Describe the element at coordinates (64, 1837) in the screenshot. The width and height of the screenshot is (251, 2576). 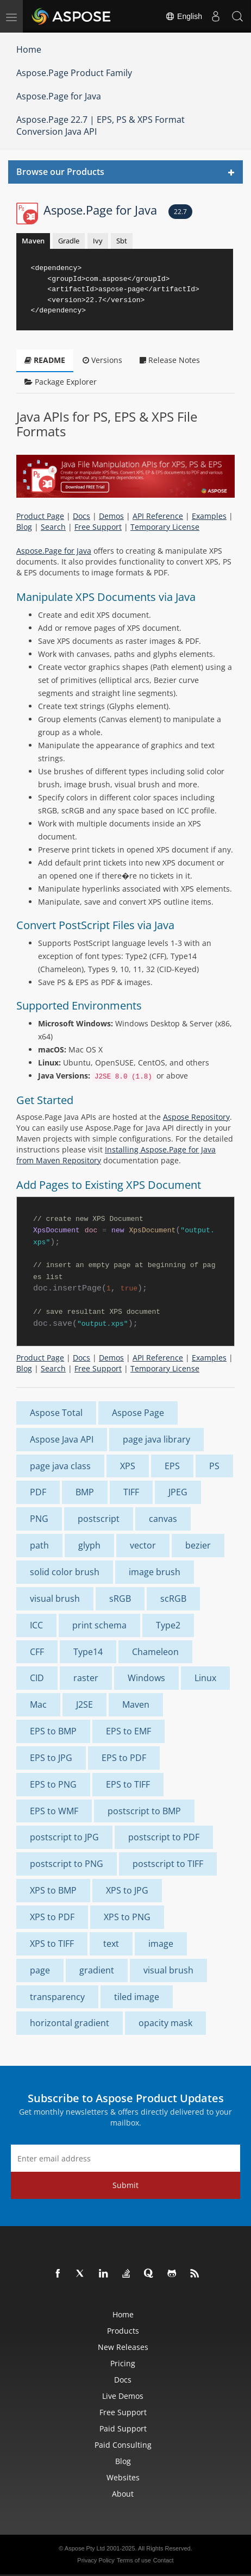
I see `postscript to JPG` at that location.